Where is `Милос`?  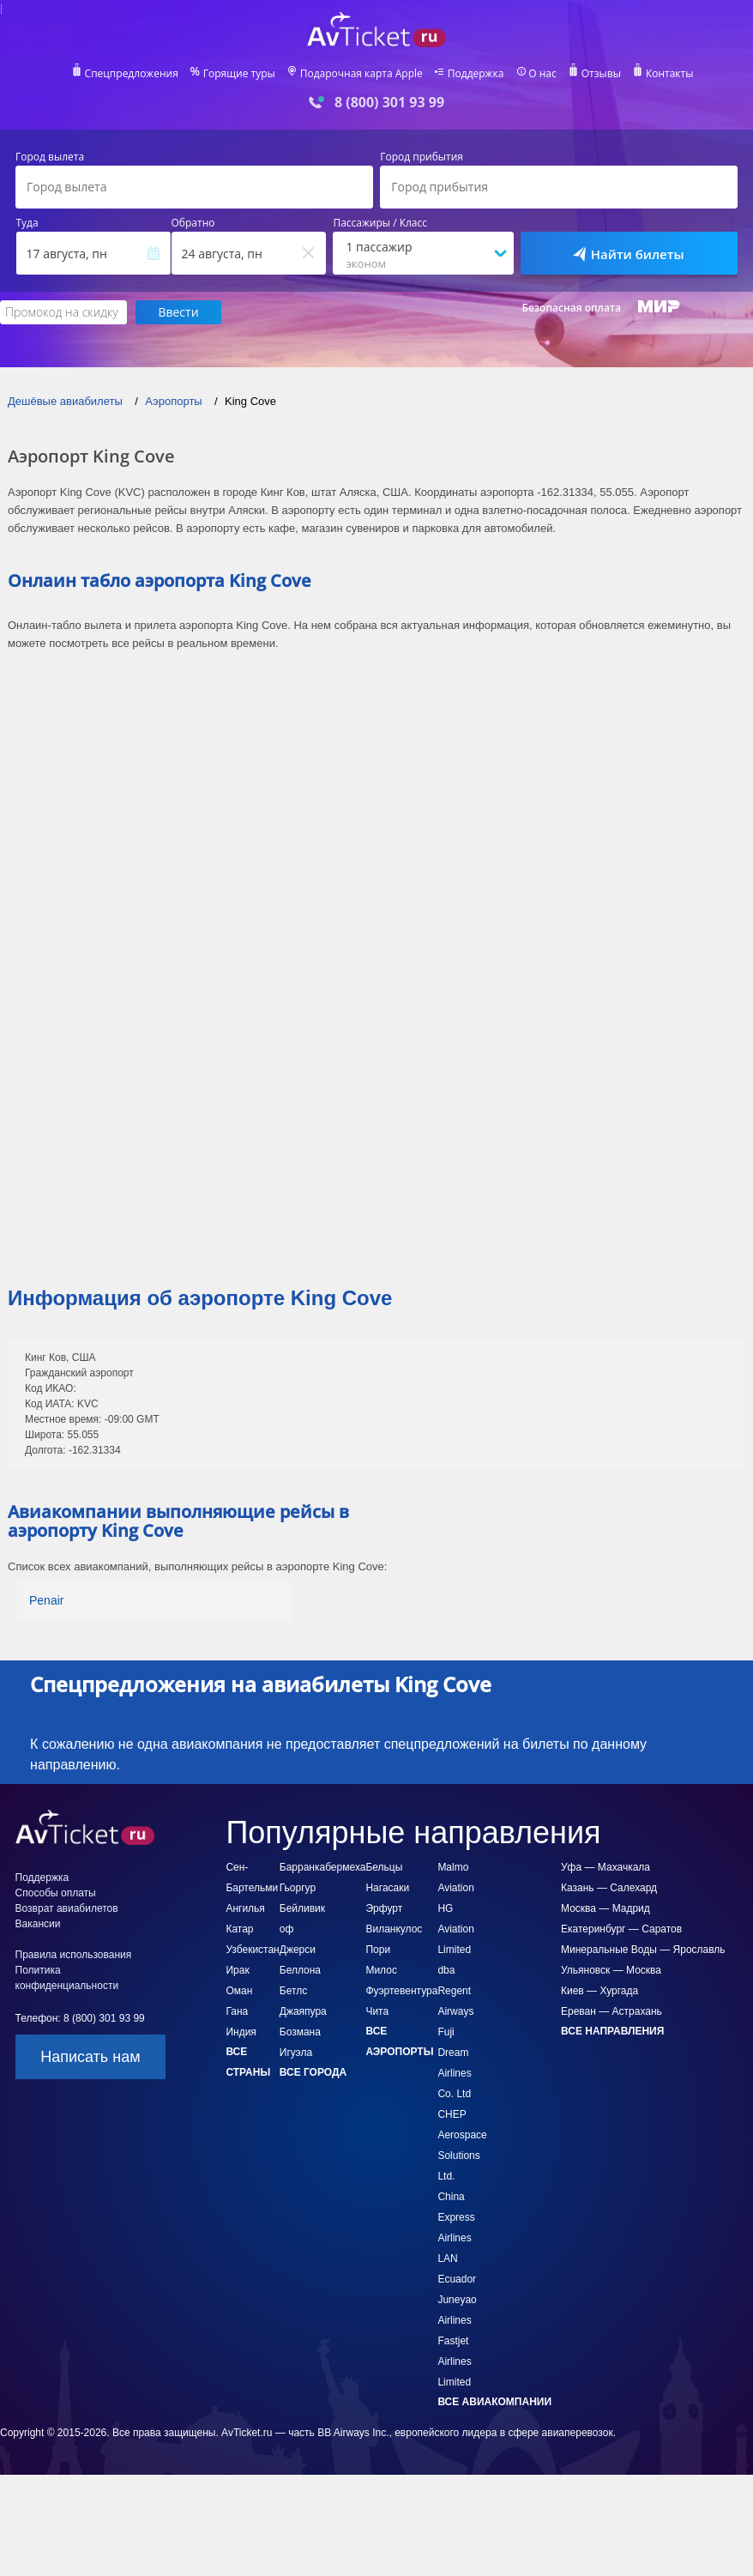 Милос is located at coordinates (381, 1970).